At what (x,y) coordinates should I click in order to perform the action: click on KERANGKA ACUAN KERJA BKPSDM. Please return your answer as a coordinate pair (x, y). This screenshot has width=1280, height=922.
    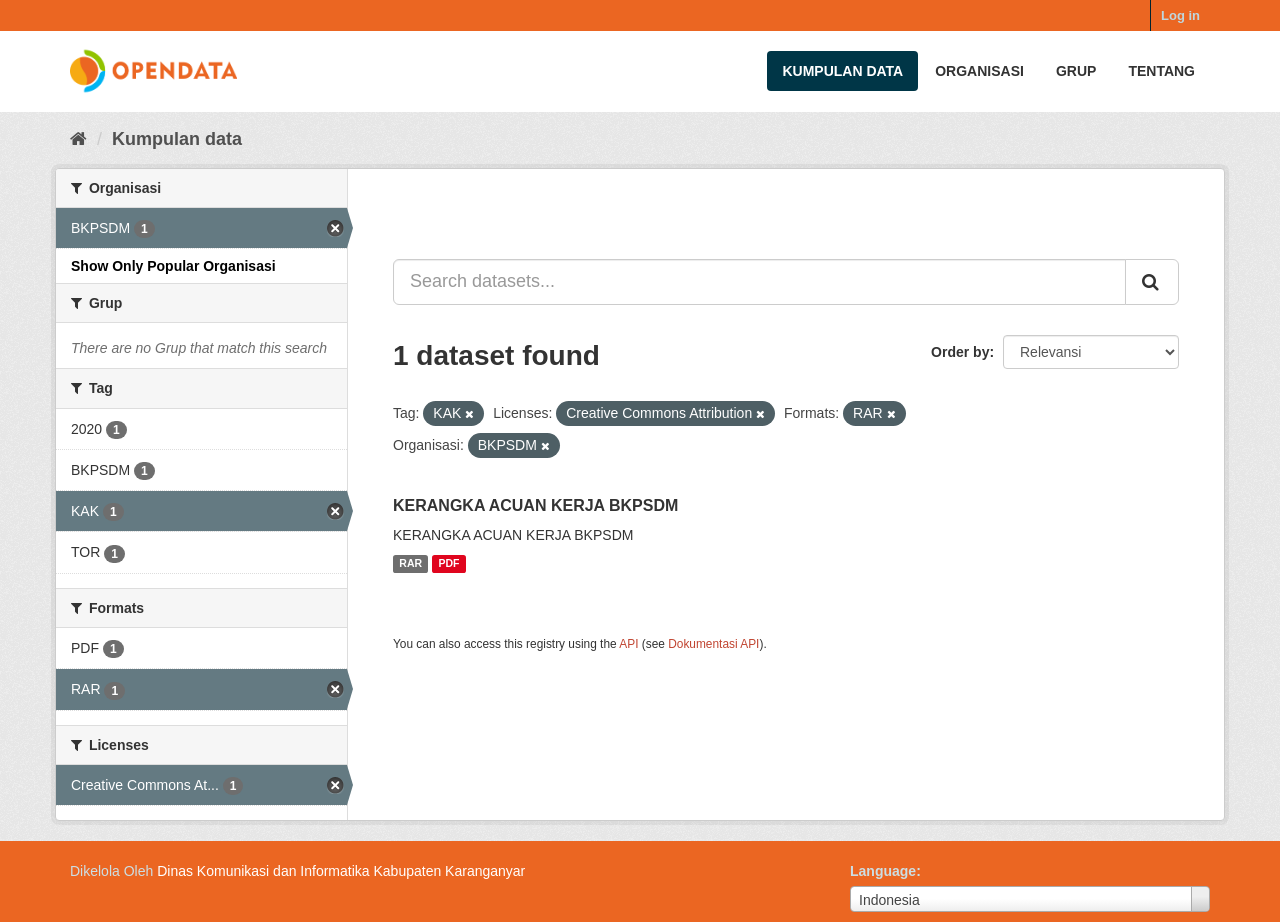
    Looking at the image, I should click on (535, 505).